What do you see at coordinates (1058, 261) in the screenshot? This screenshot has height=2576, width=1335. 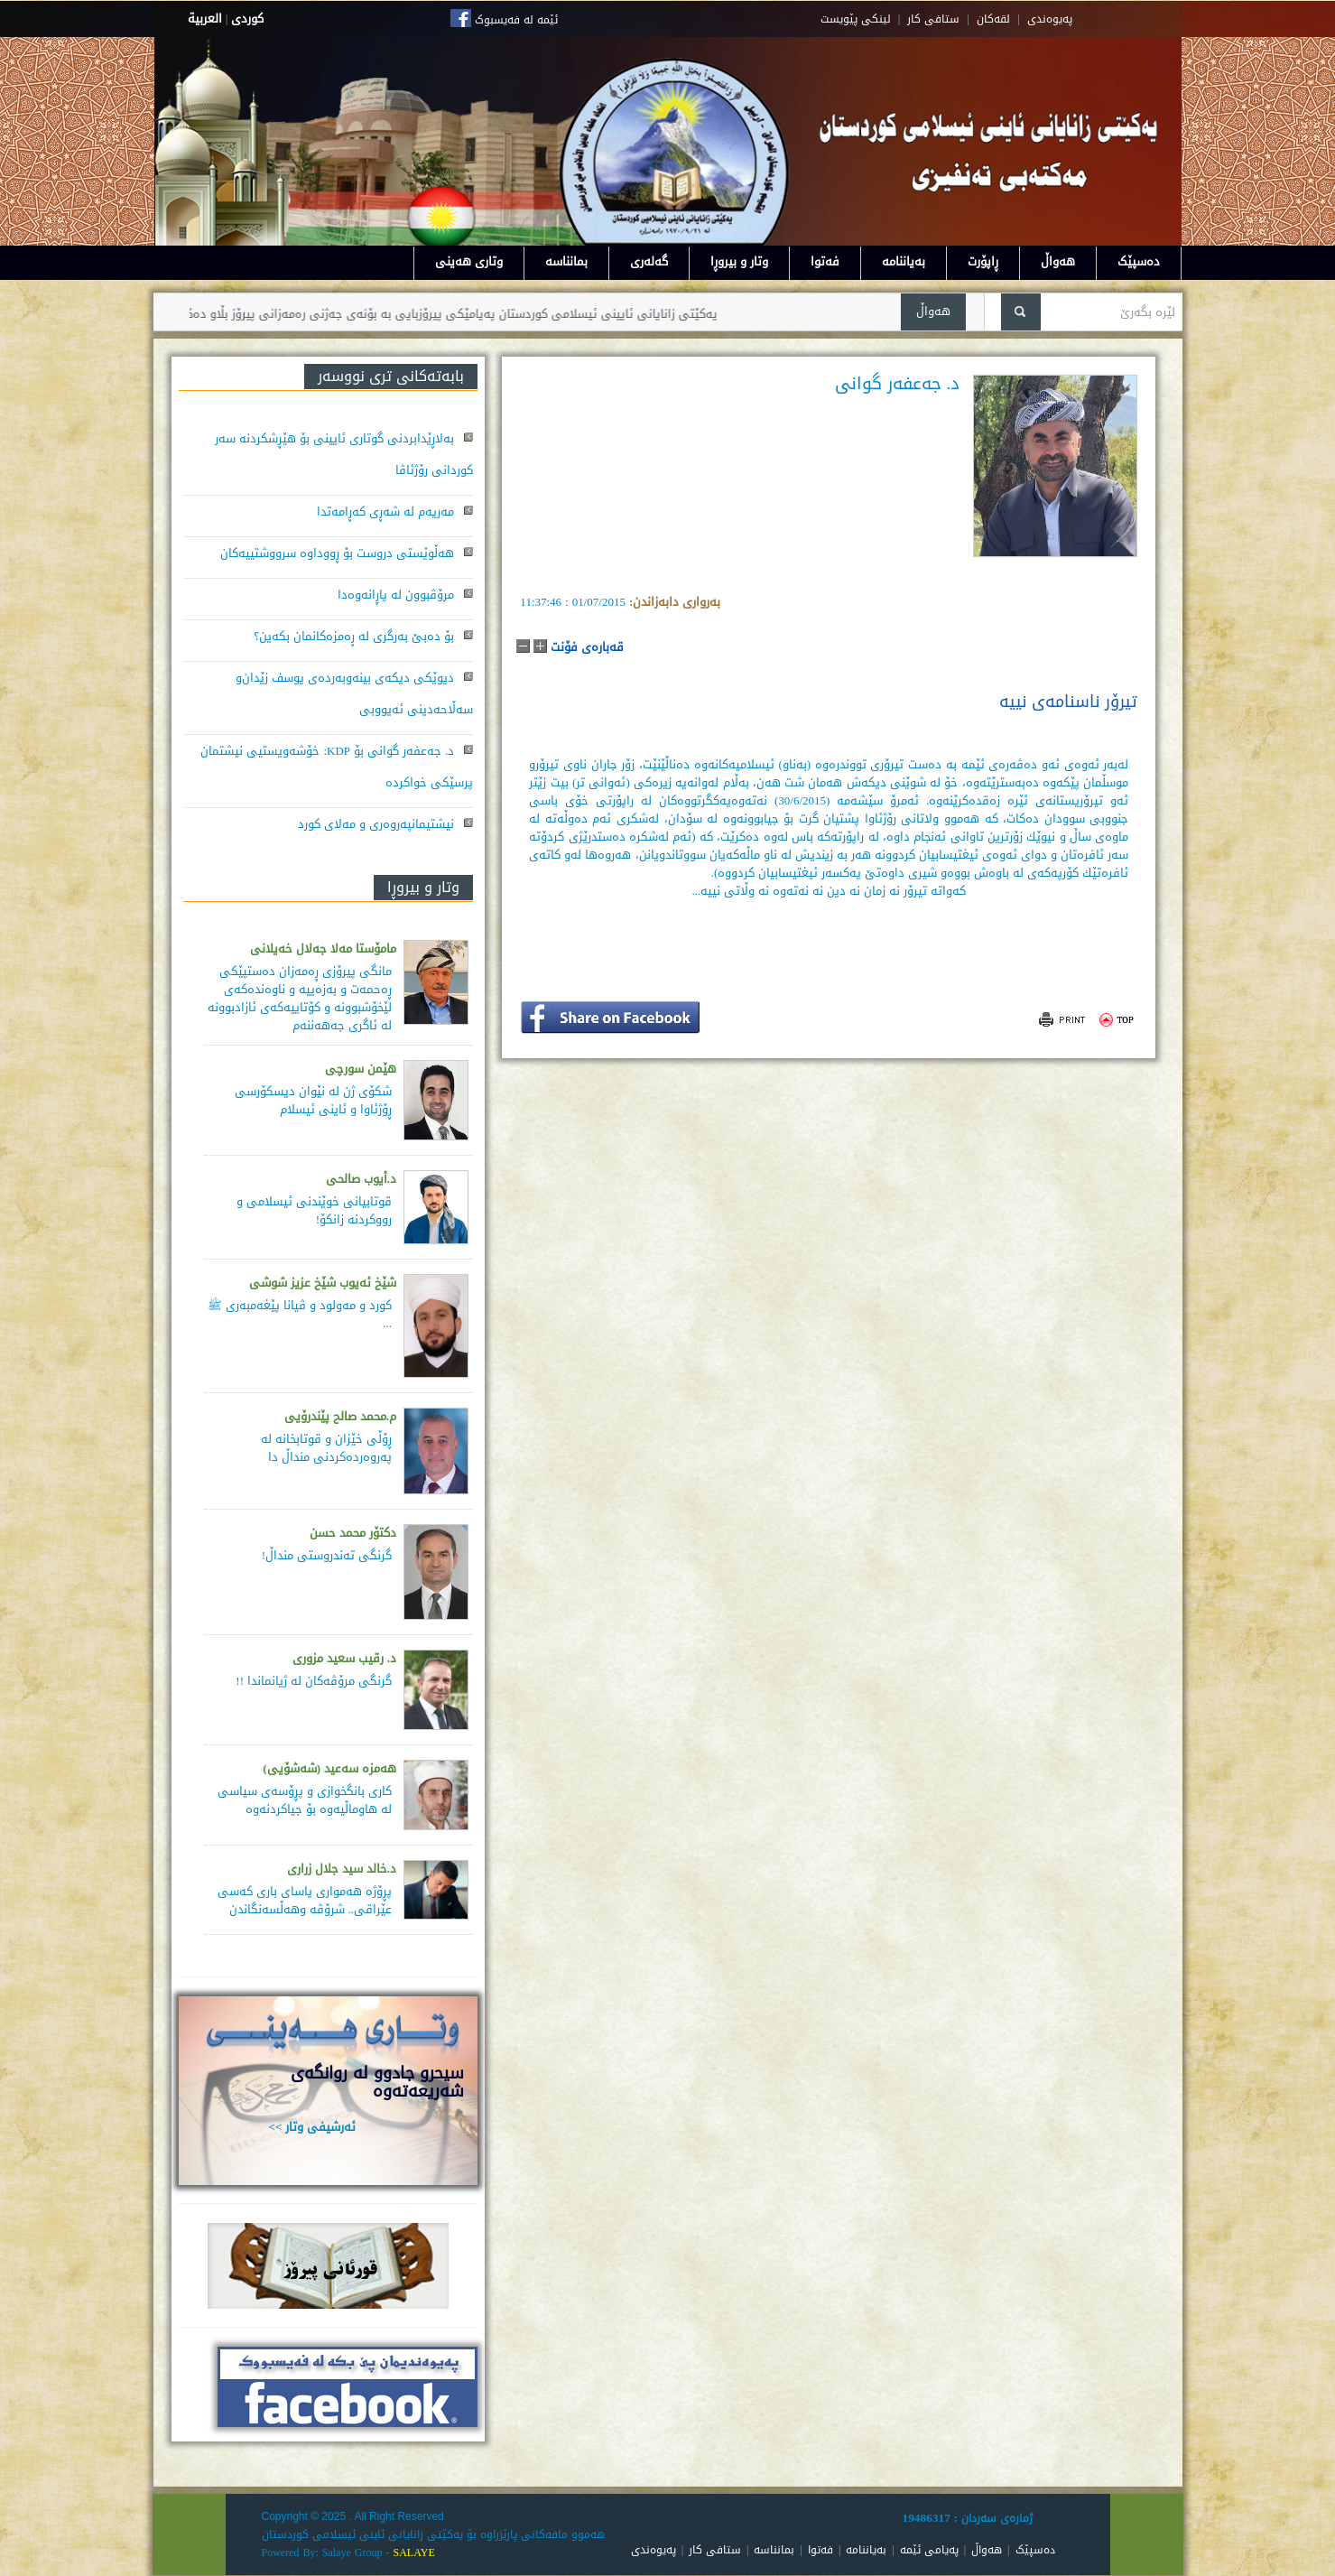 I see `هەواڵ` at bounding box center [1058, 261].